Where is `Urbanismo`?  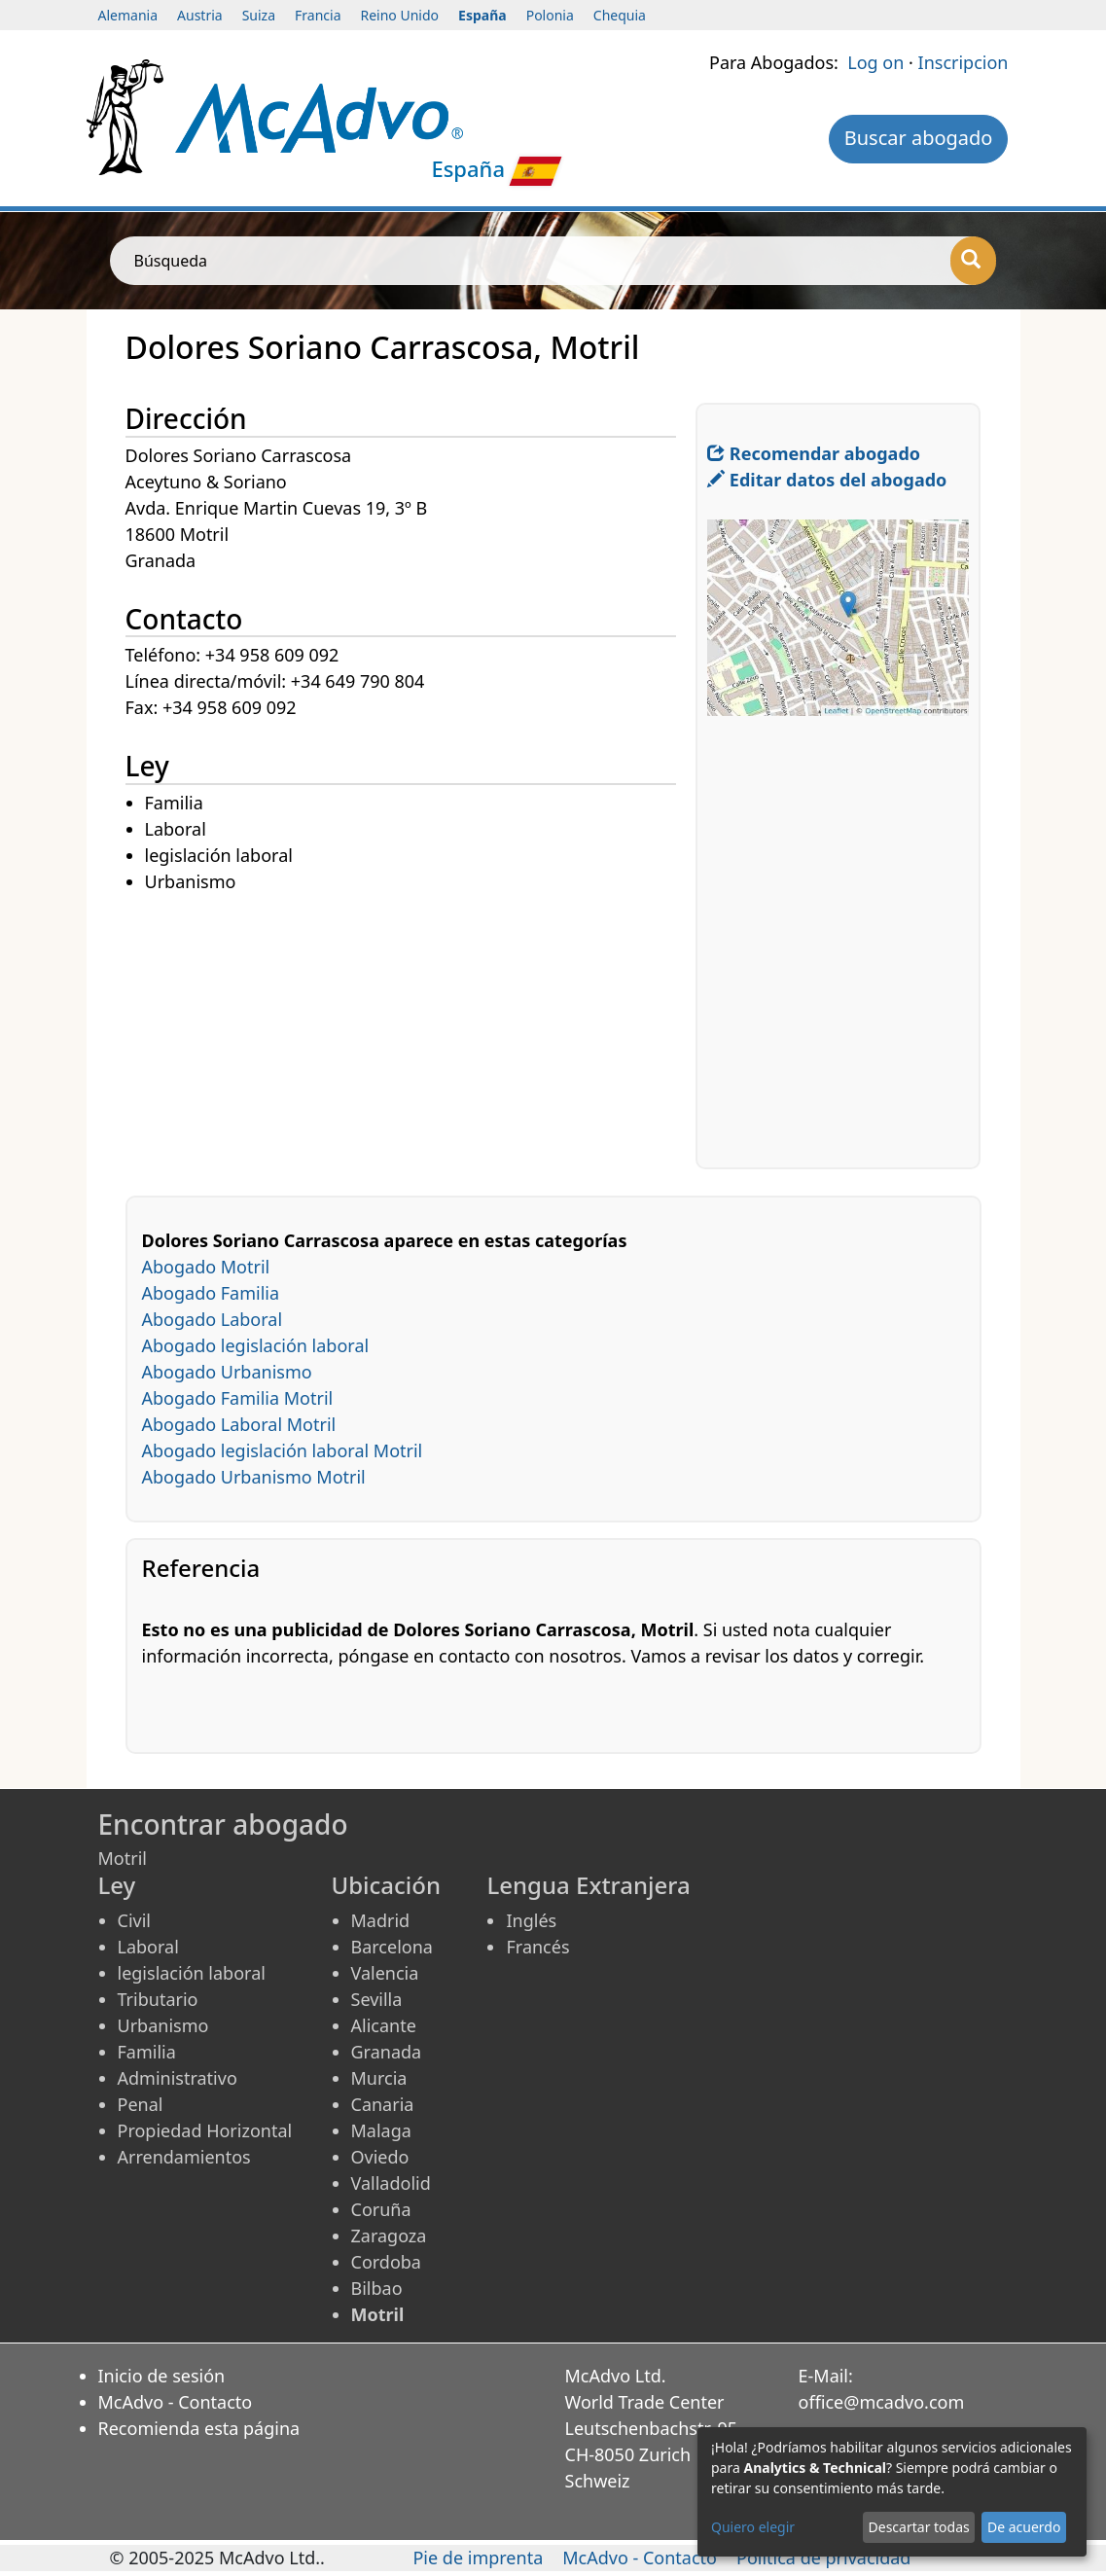
Urbanismo is located at coordinates (163, 2025).